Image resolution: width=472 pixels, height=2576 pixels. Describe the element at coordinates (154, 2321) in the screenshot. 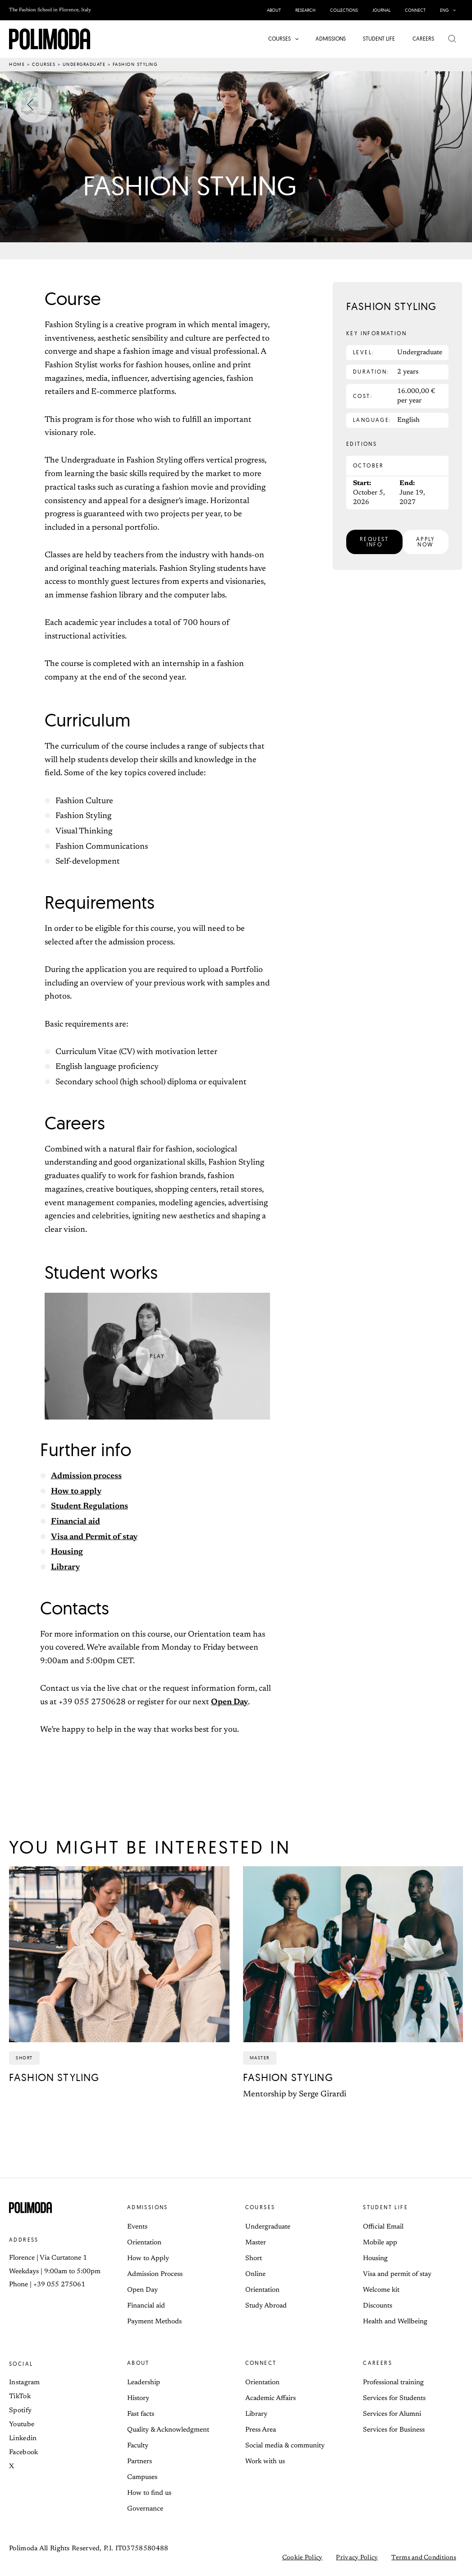

I see `Payment Methods` at that location.